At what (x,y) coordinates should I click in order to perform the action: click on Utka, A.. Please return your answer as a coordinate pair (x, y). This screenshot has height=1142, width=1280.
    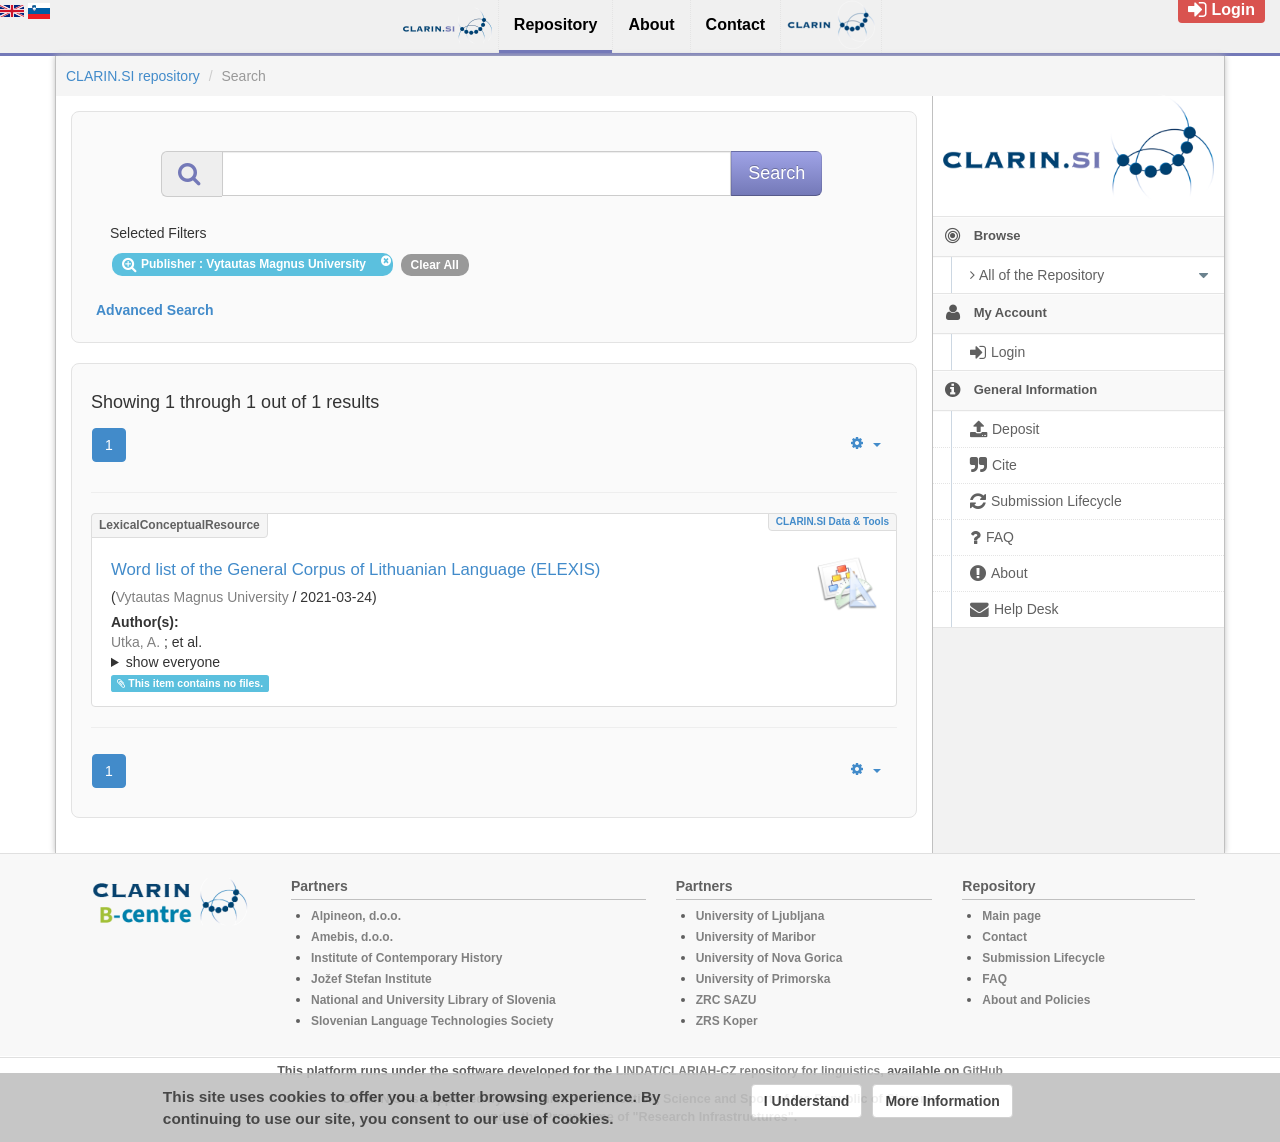
    Looking at the image, I should click on (135, 642).